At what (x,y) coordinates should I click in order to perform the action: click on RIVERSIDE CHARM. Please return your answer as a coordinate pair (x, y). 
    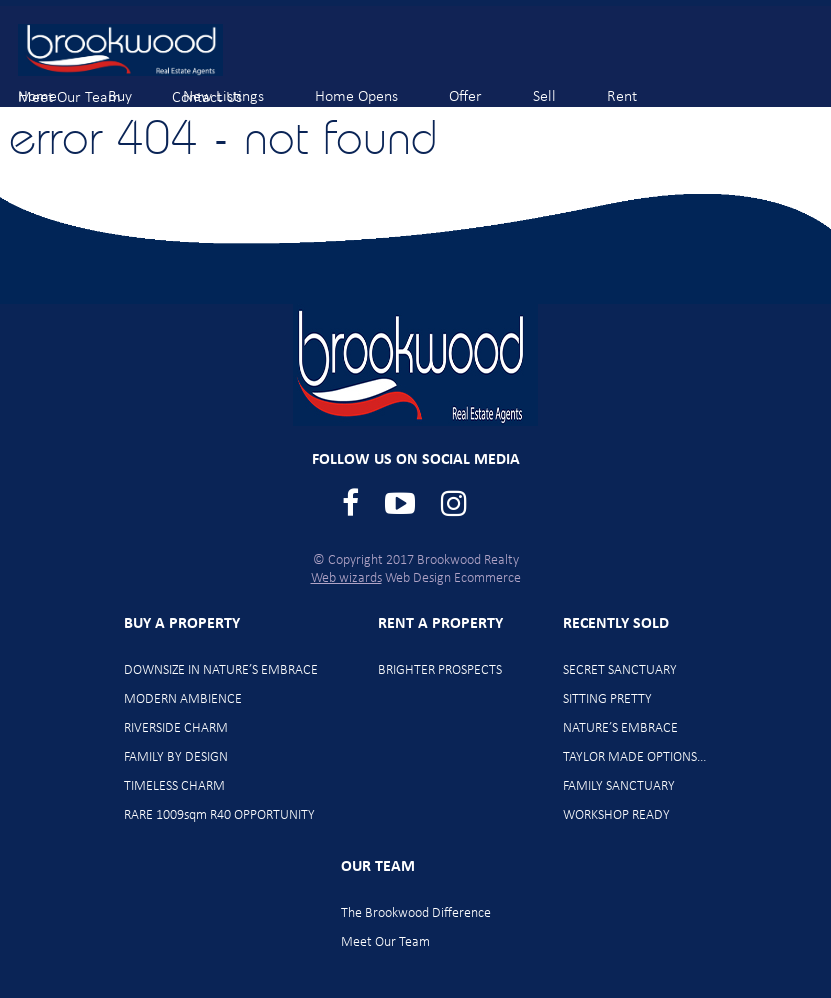
    Looking at the image, I should click on (176, 728).